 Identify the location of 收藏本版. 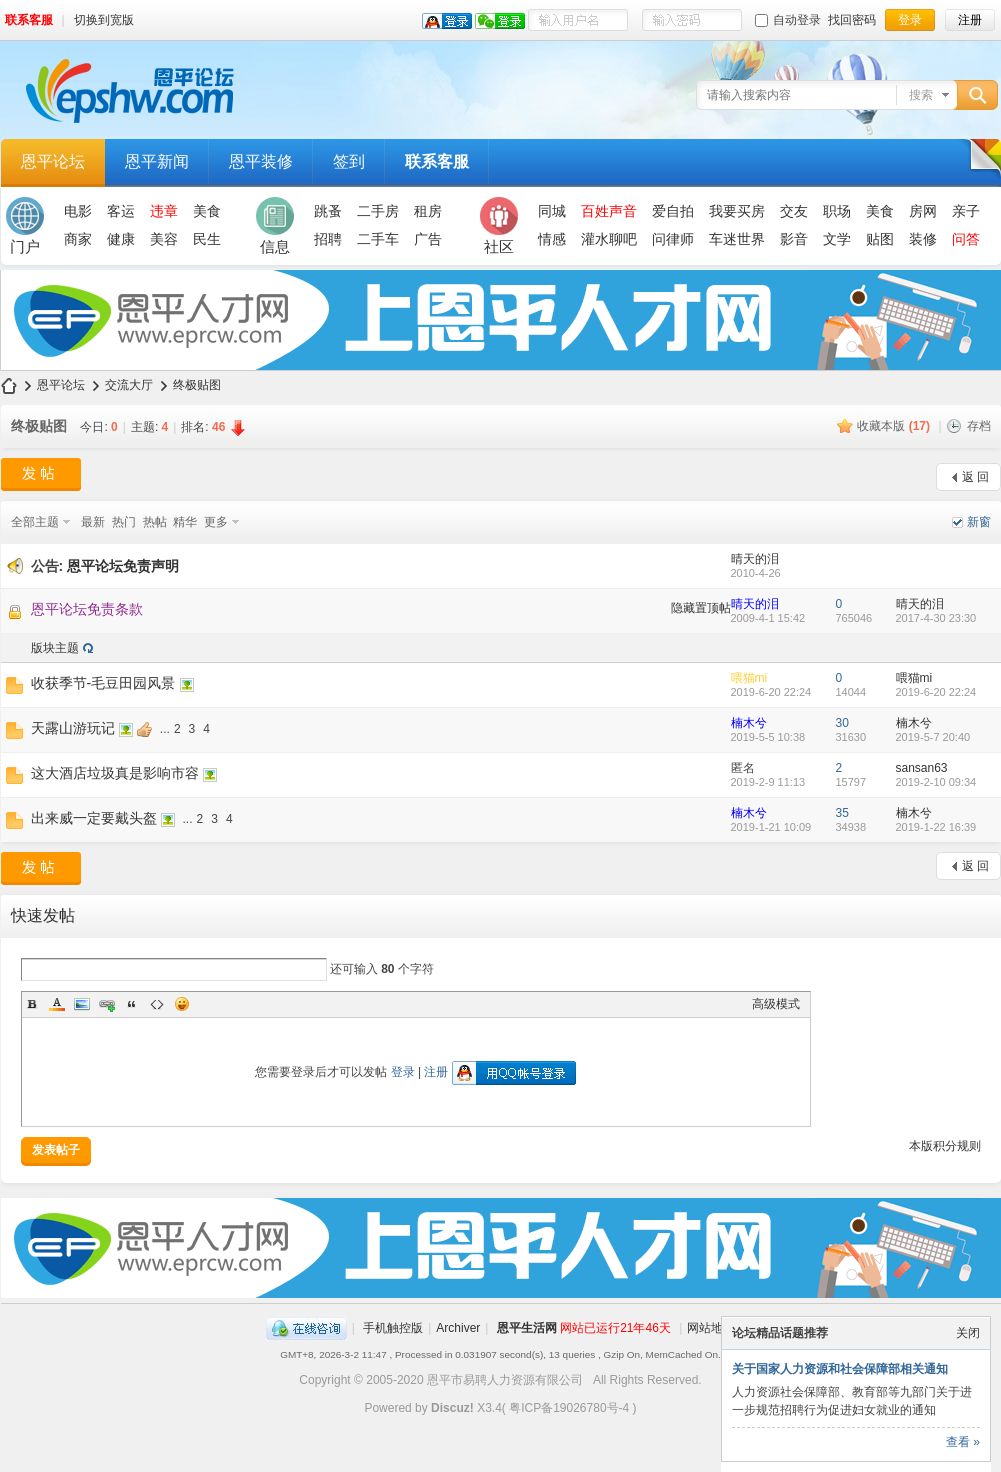
(893, 426).